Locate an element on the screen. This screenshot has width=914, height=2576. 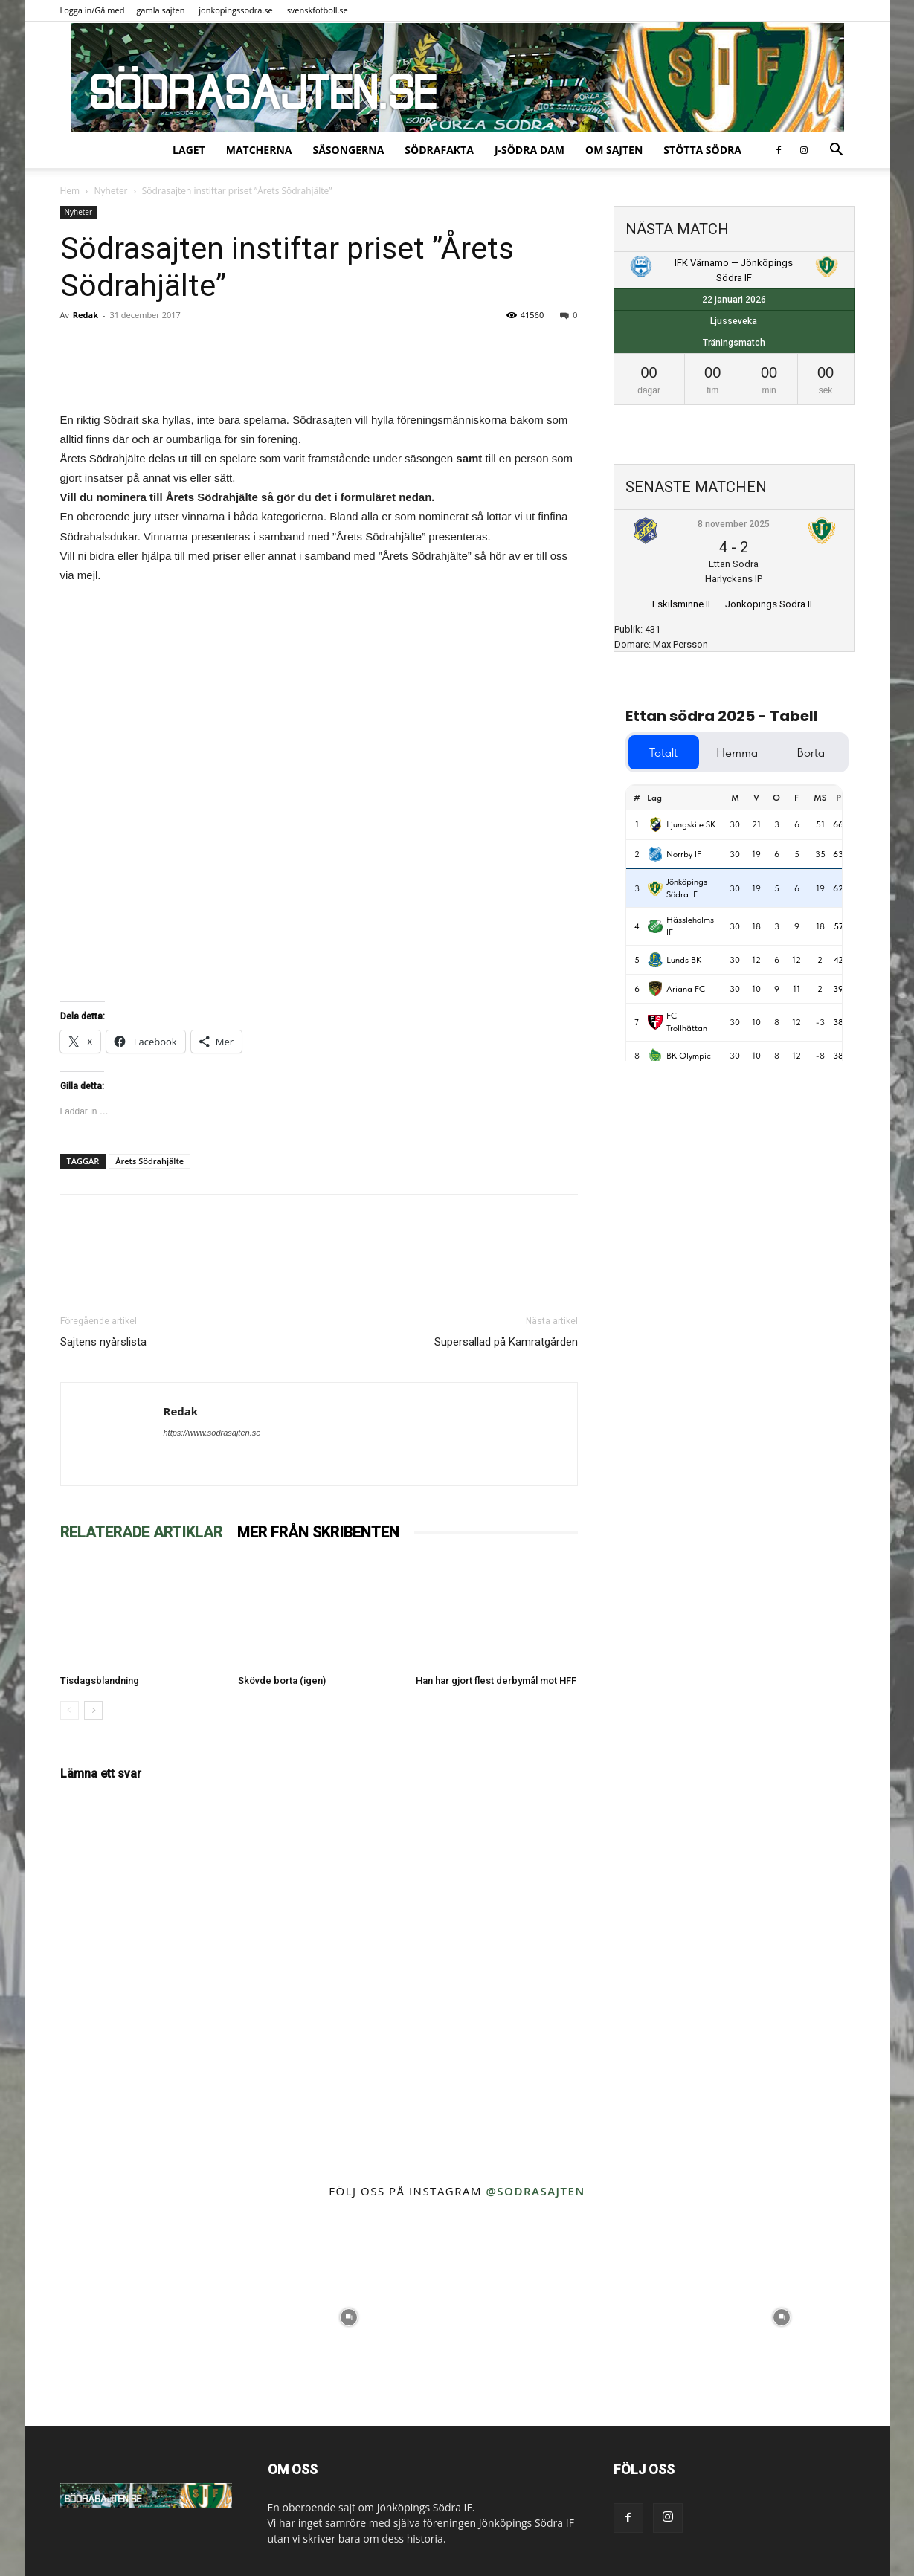
8 november 2025 is located at coordinates (734, 524).